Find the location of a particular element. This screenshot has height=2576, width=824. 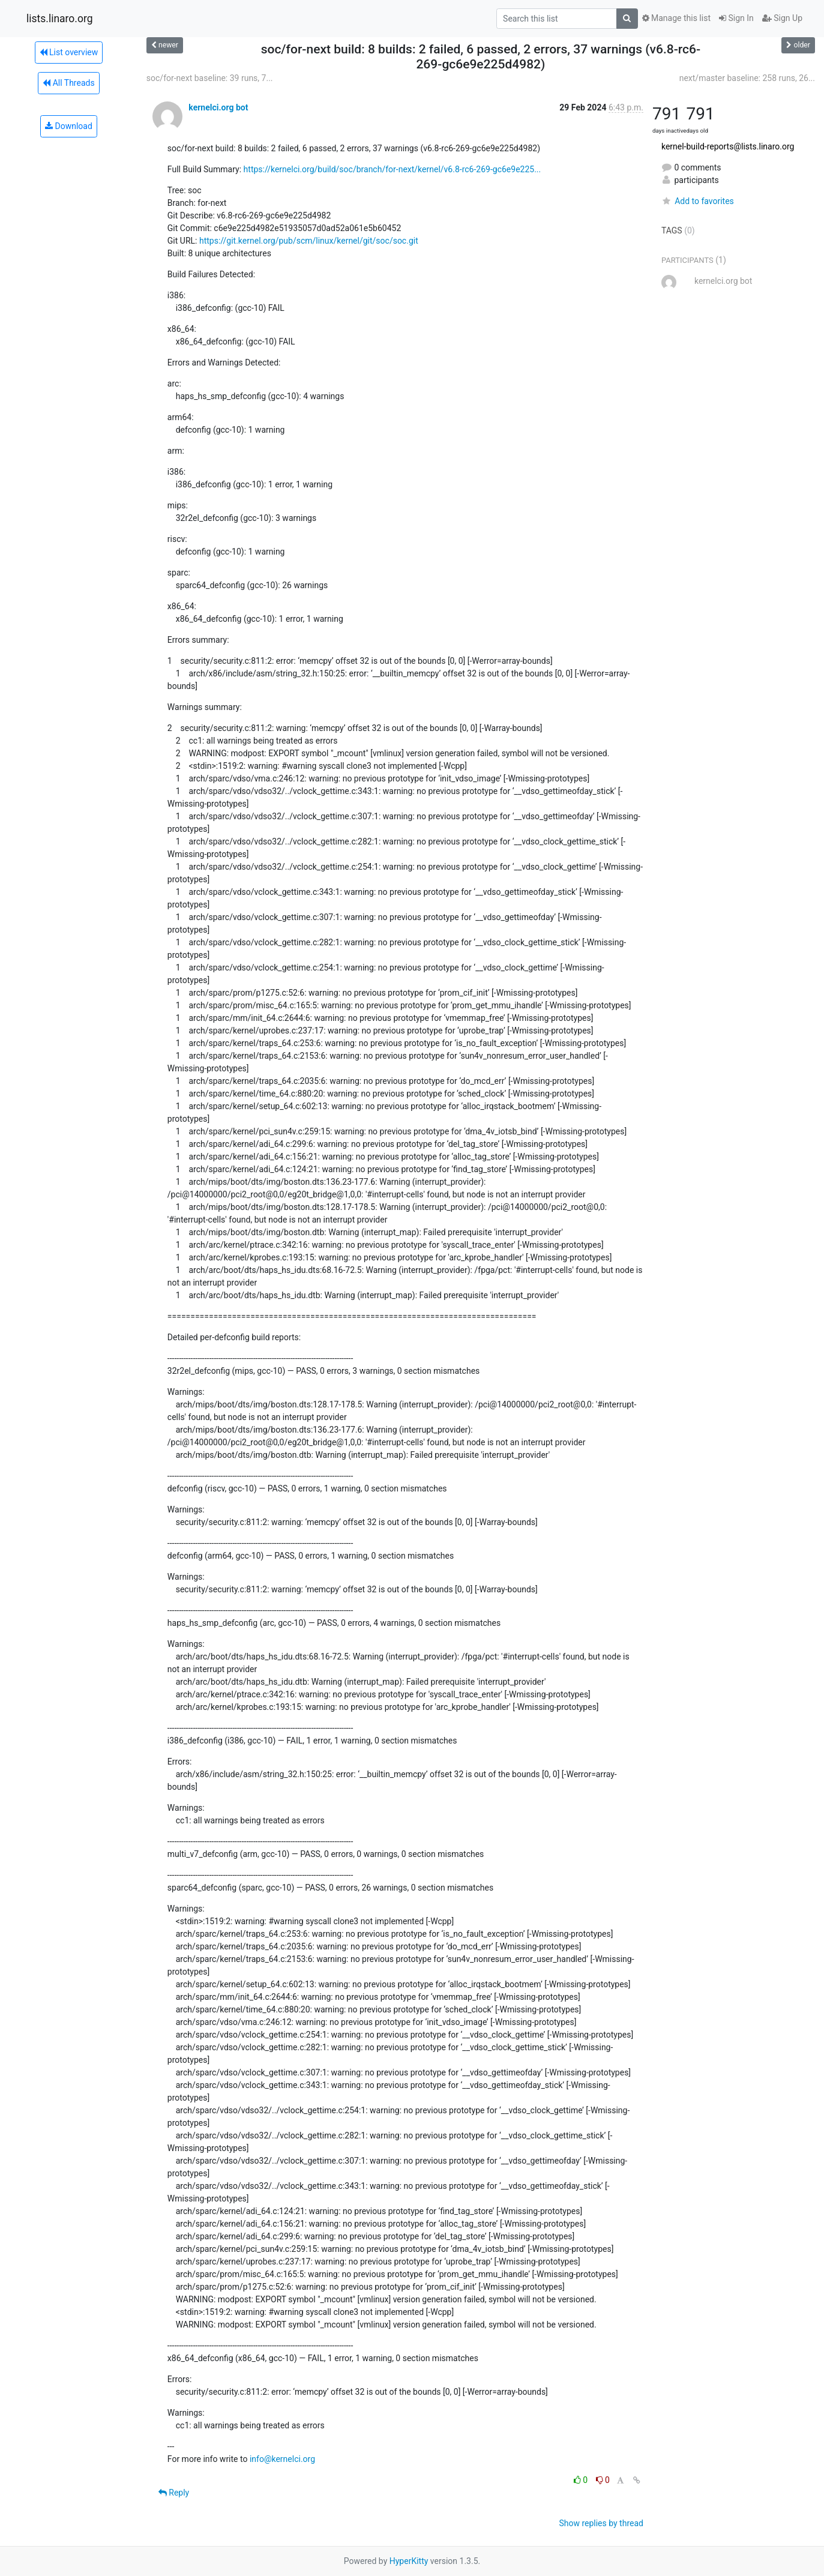

Add to favorites is located at coordinates (697, 201).